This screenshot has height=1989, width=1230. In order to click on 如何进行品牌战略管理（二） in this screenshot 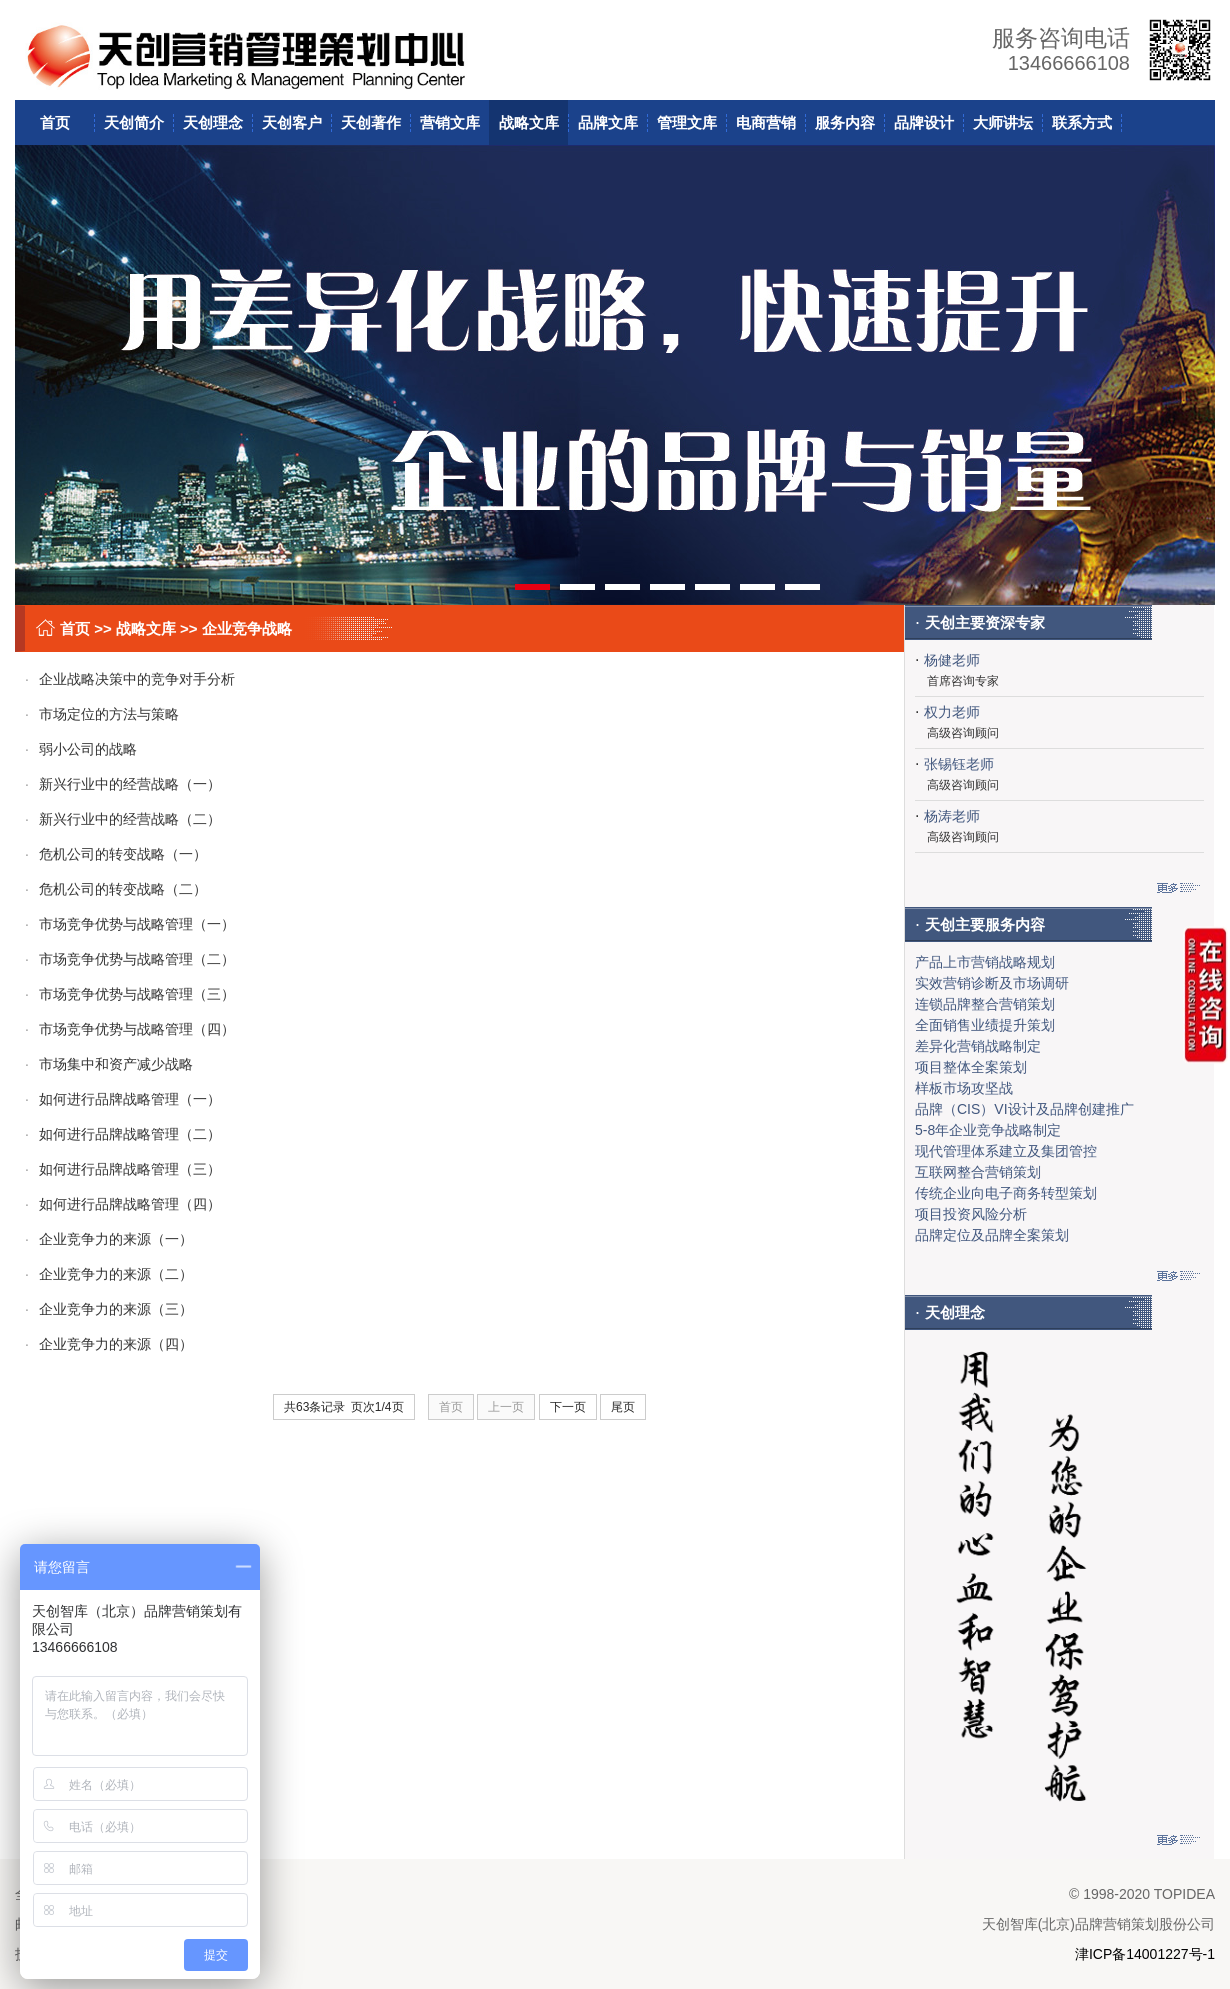, I will do `click(123, 1134)`.